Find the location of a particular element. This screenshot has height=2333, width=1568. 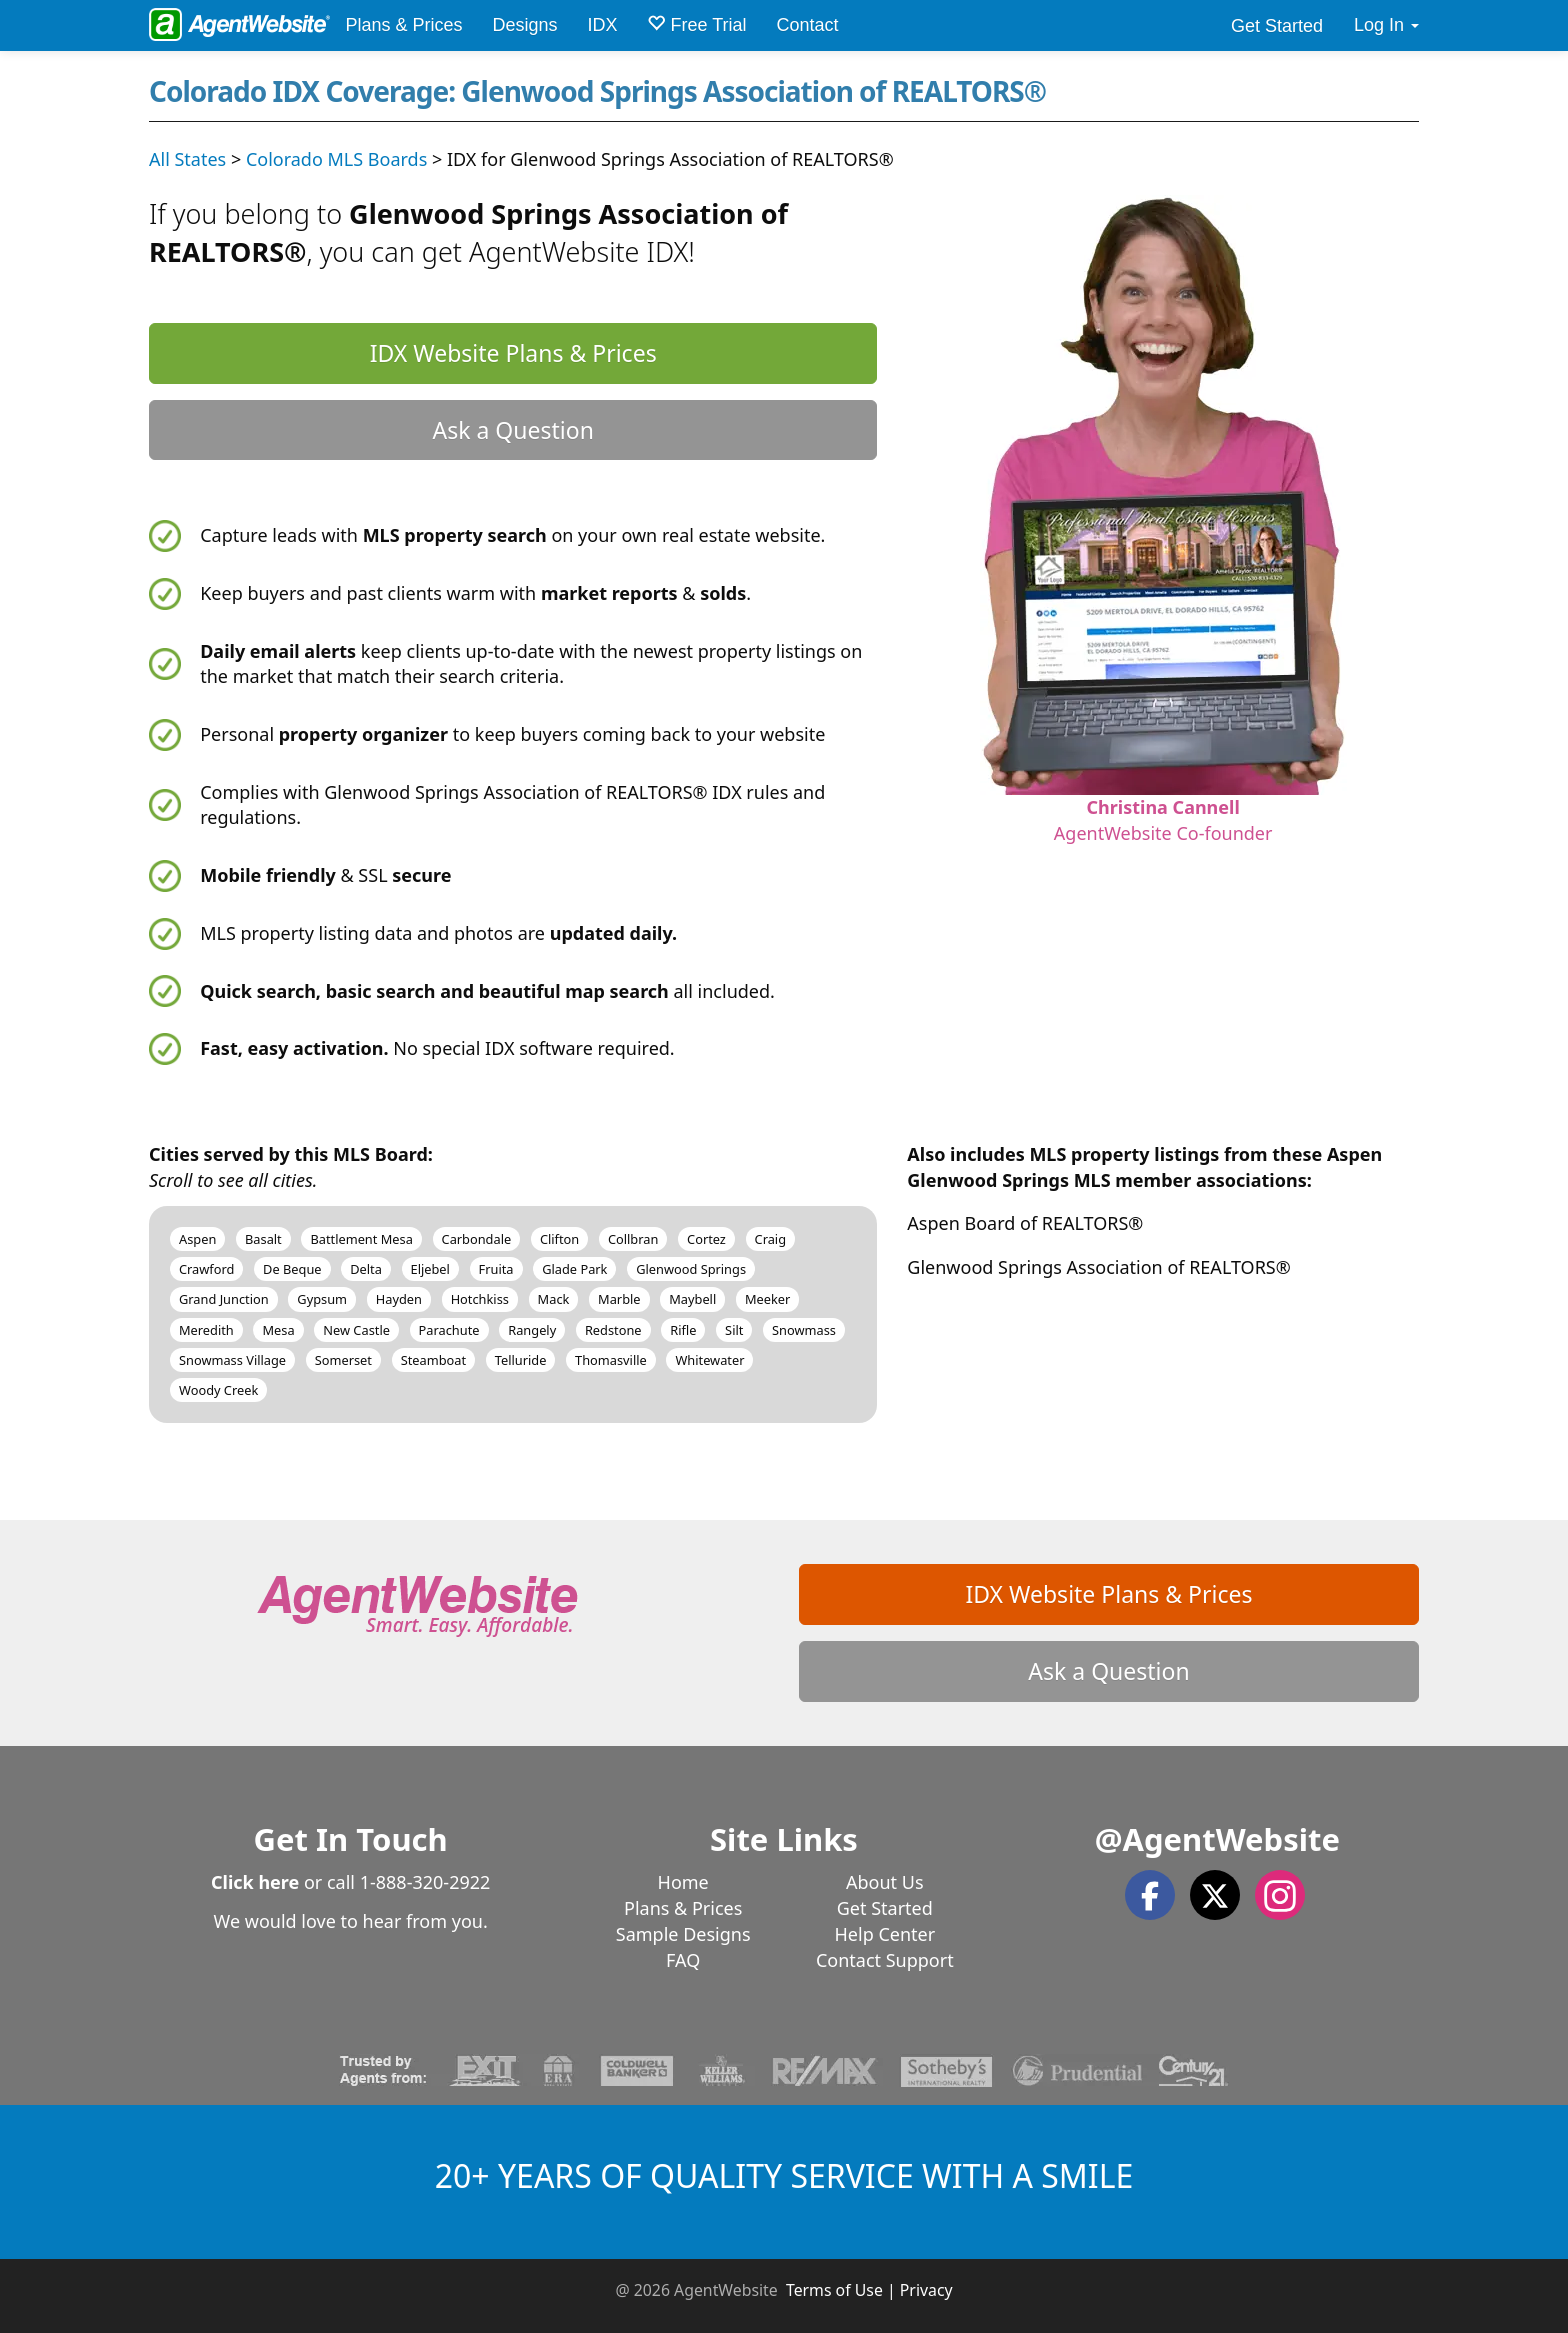

Terms of Use | Privacy is located at coordinates (869, 2290).